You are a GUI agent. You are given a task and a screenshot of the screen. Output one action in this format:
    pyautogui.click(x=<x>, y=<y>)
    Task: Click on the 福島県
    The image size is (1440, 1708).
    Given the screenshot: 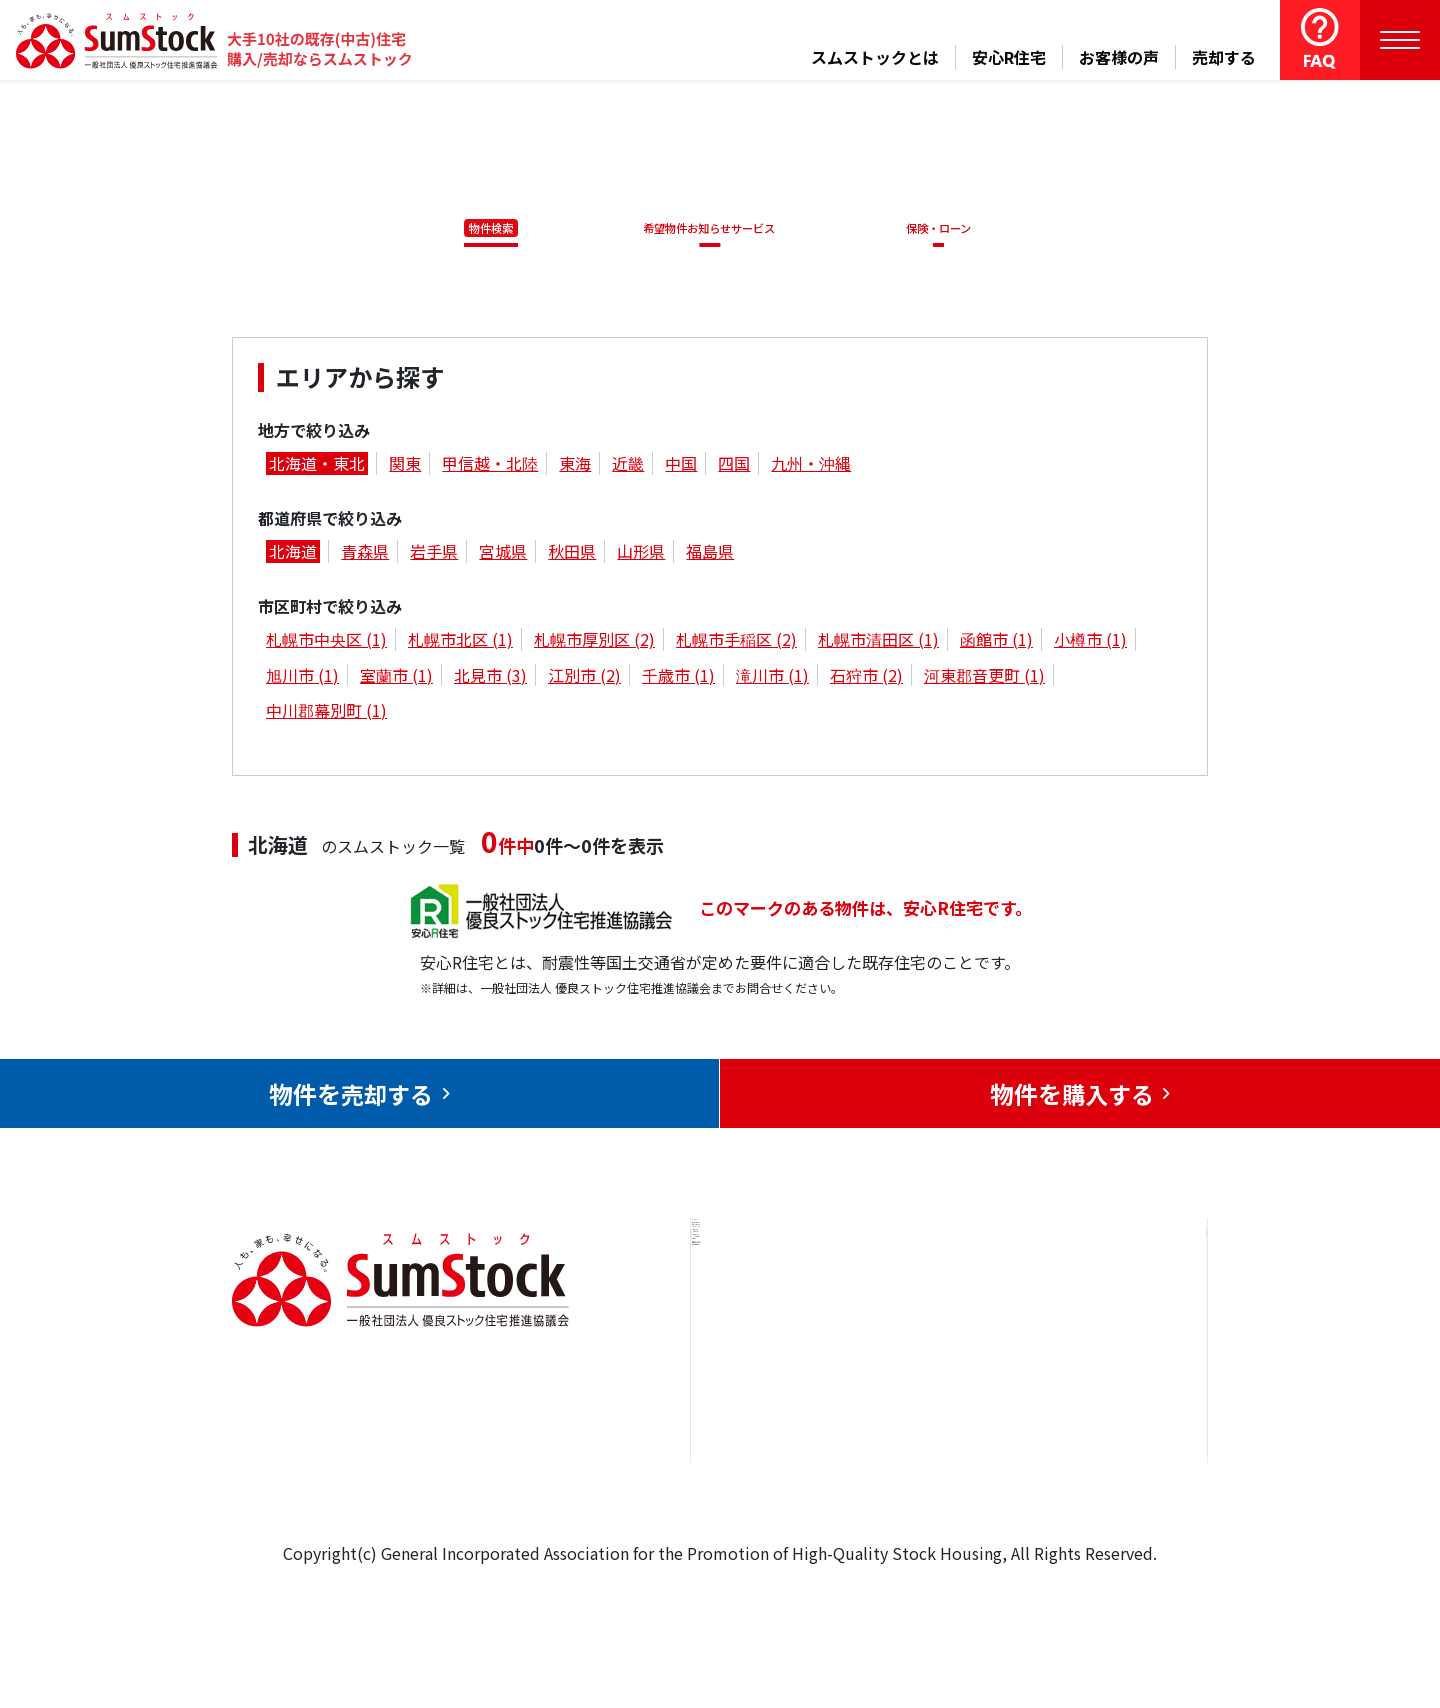 What is the action you would take?
    pyautogui.click(x=710, y=555)
    